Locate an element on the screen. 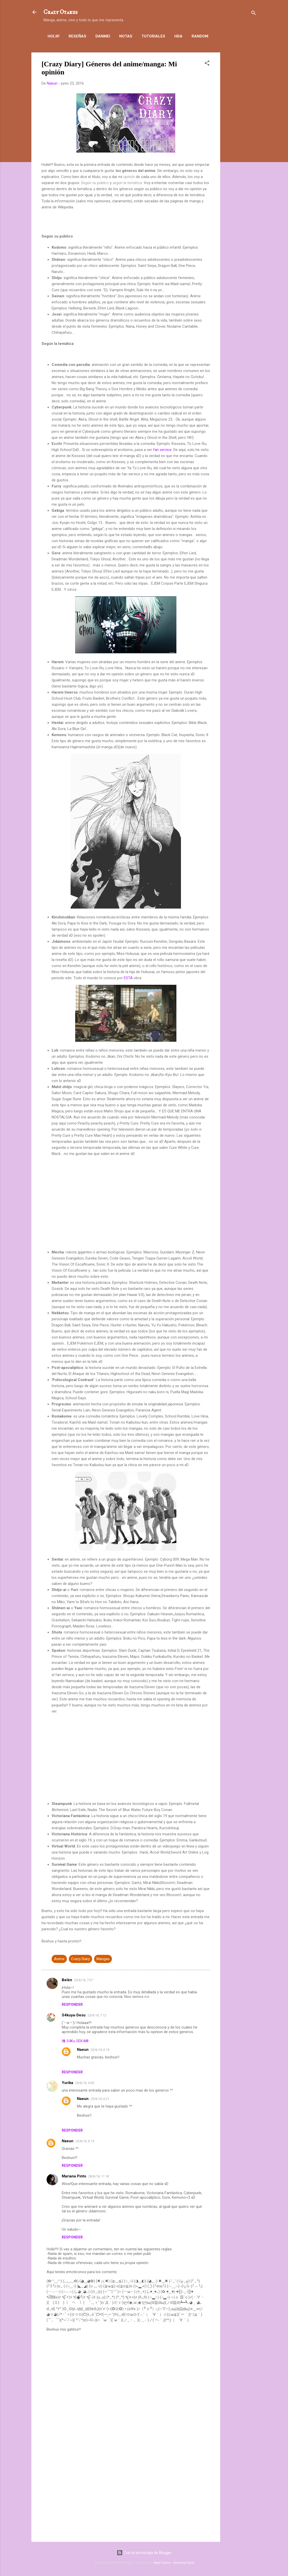 The image size is (288, 2576). [Buscar] is located at coordinates (254, 14).